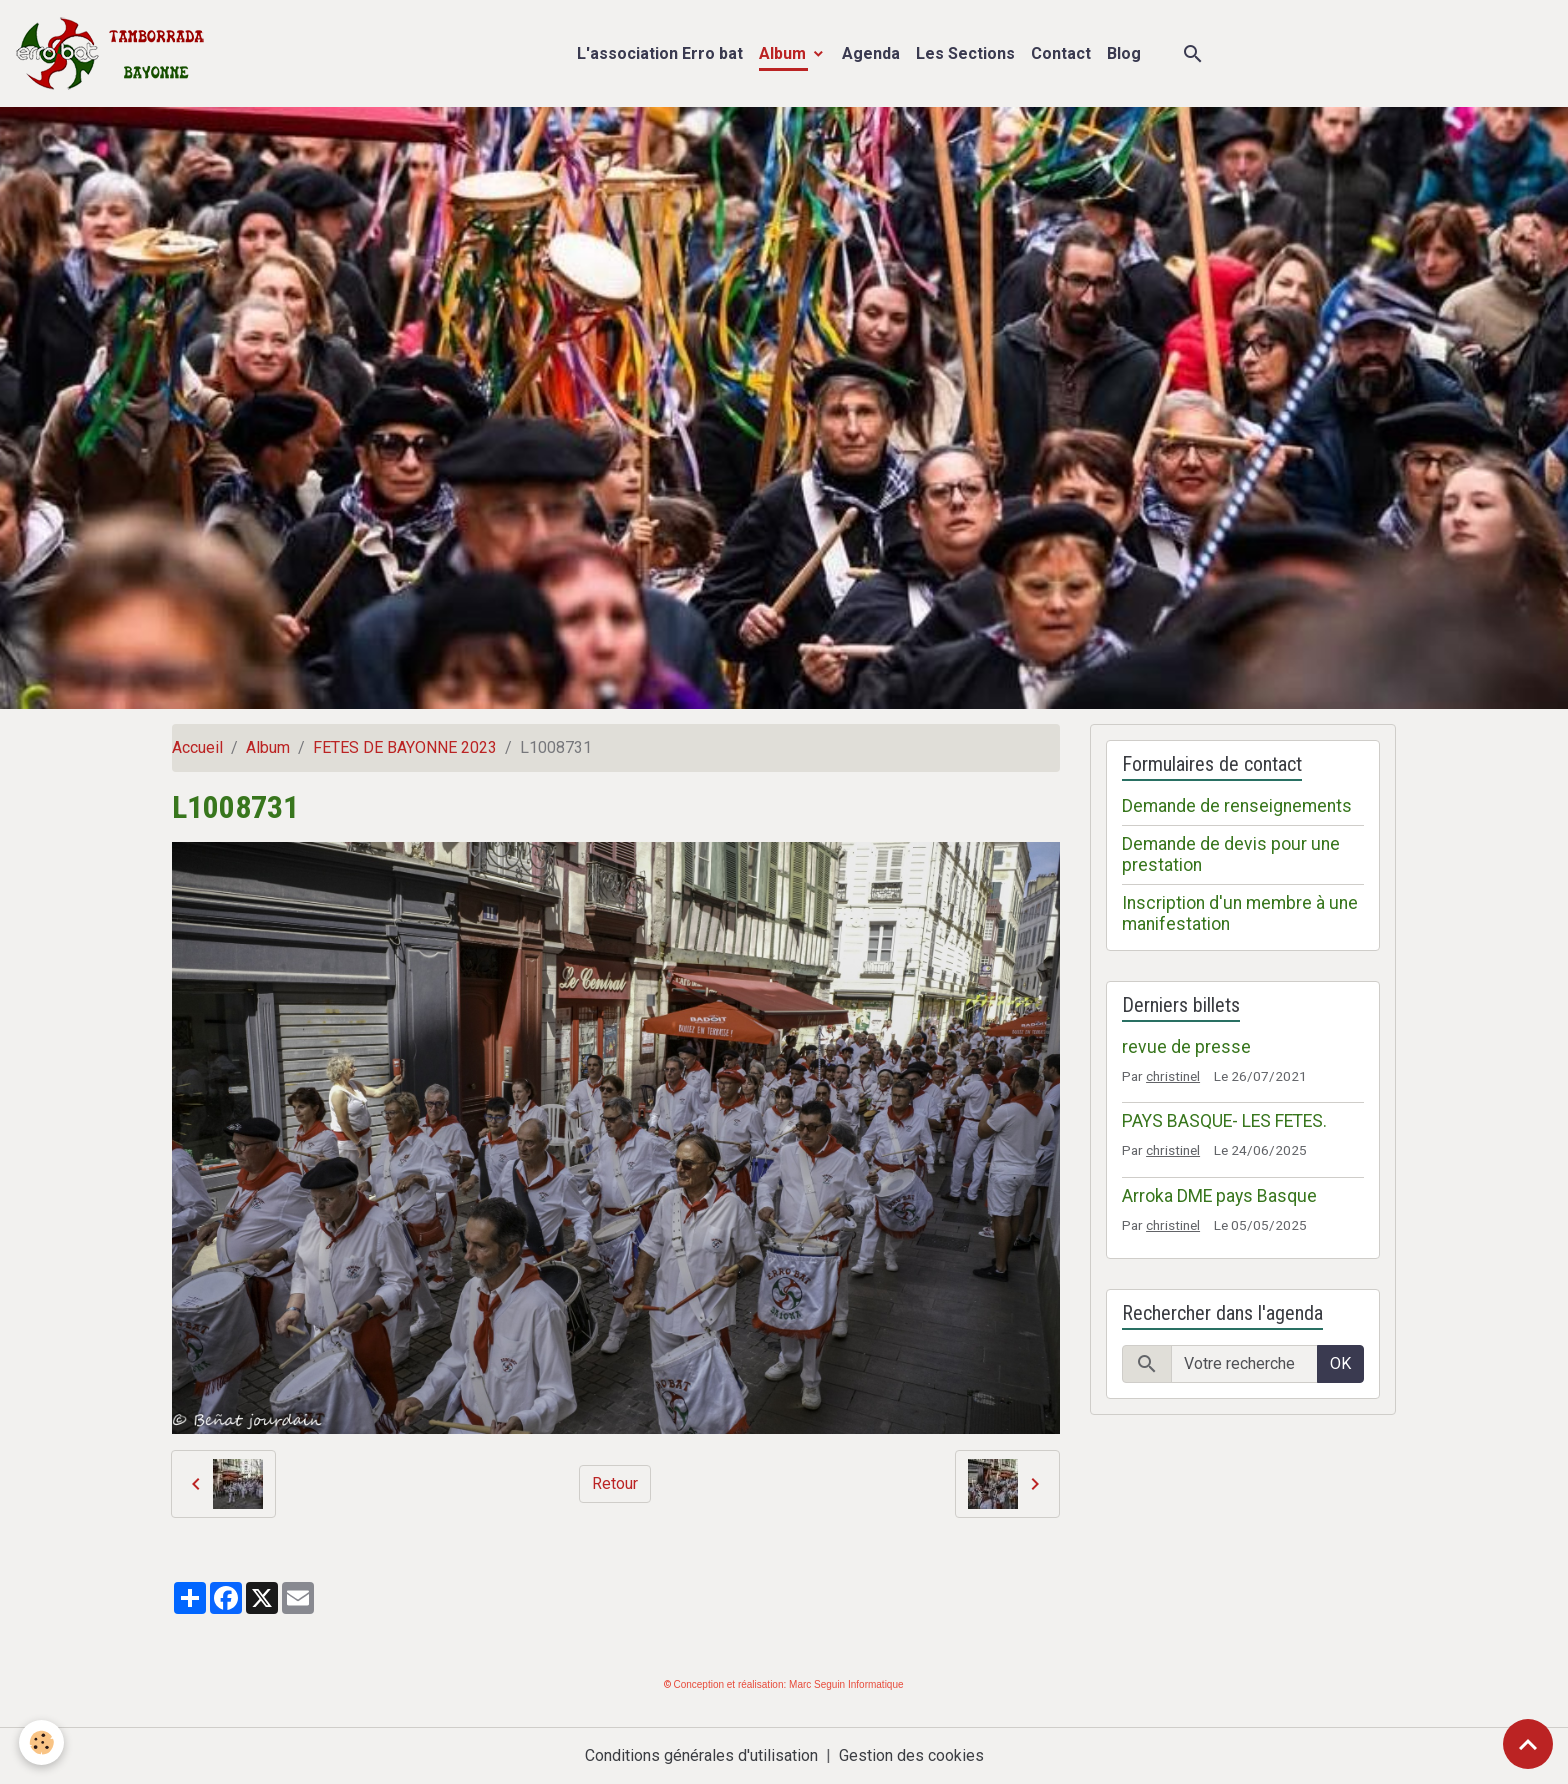 The height and width of the screenshot is (1784, 1568). What do you see at coordinates (784, 53) in the screenshot?
I see `Album` at bounding box center [784, 53].